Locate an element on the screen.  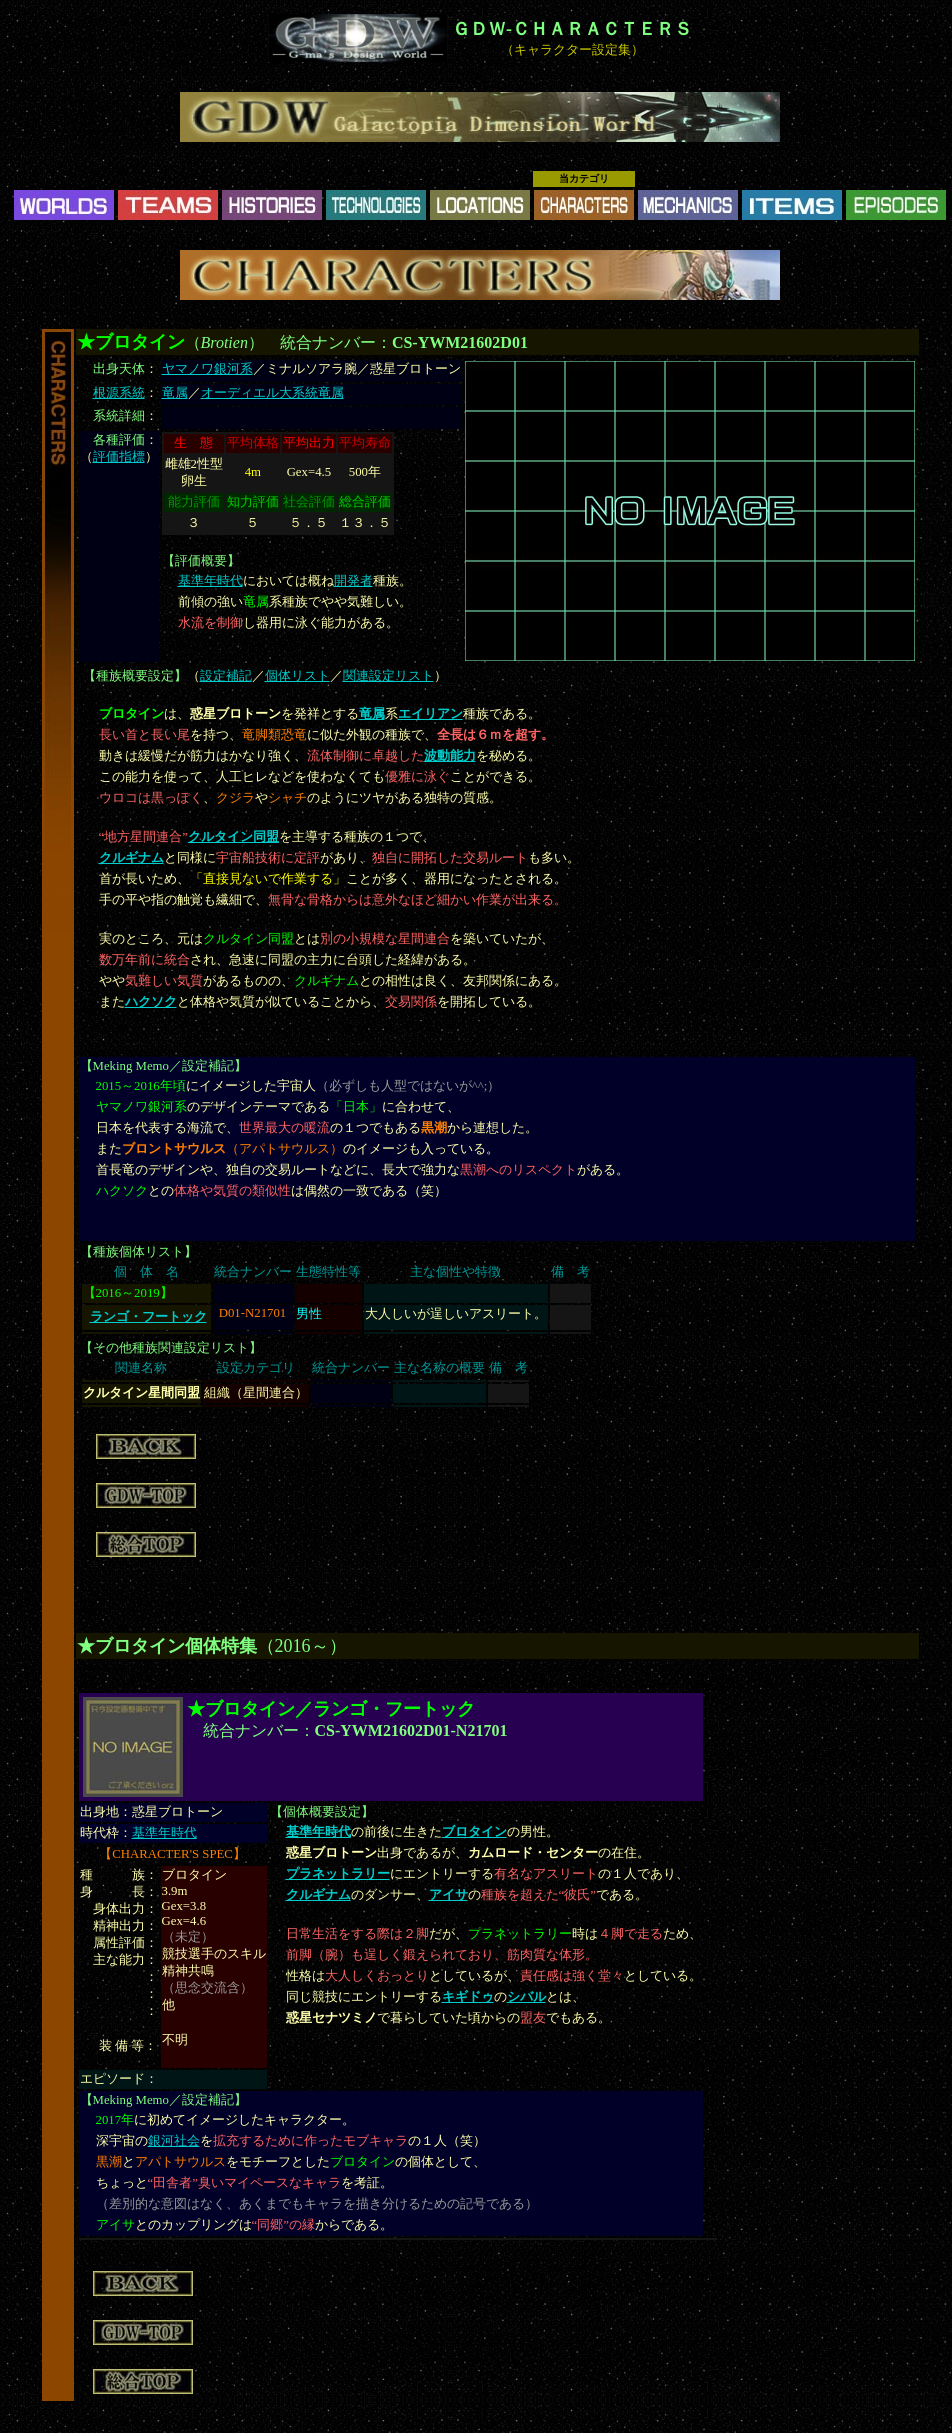
エイリアン is located at coordinates (430, 714).